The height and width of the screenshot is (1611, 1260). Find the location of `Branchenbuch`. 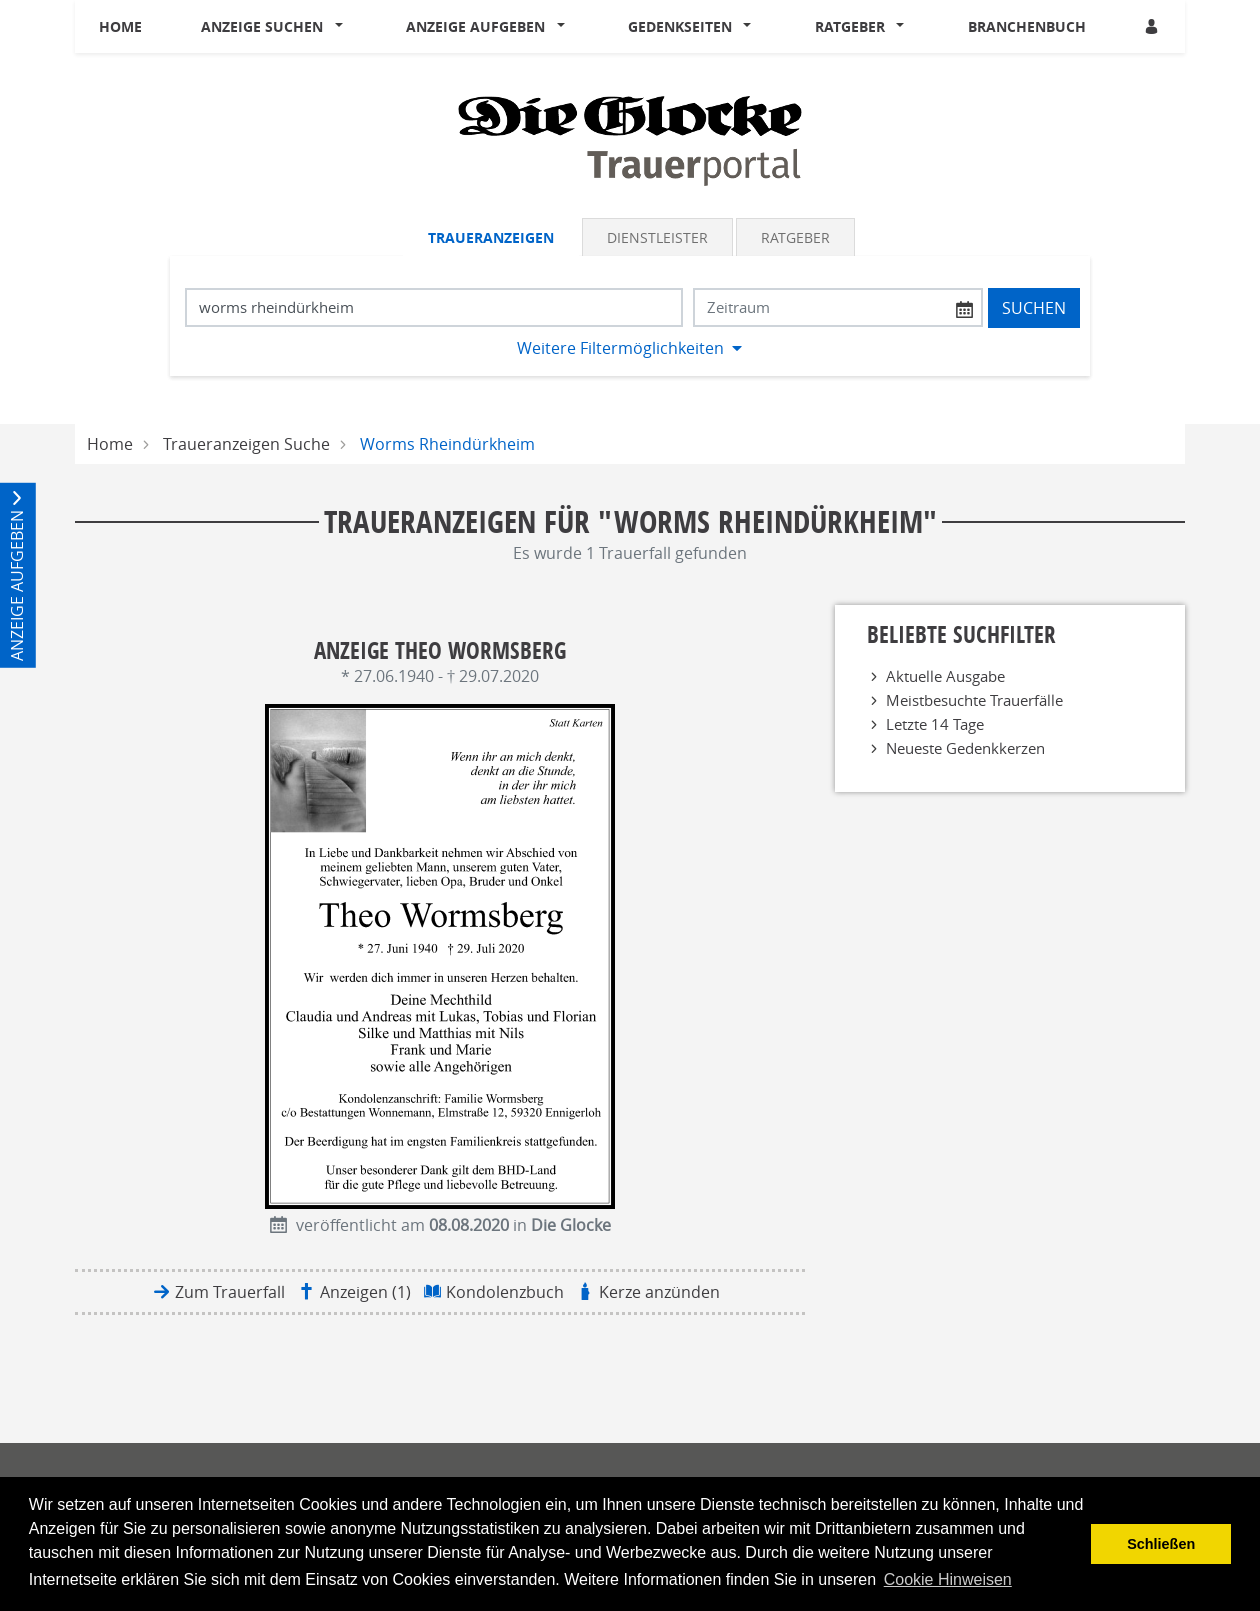

Branchenbuch is located at coordinates (1027, 26).